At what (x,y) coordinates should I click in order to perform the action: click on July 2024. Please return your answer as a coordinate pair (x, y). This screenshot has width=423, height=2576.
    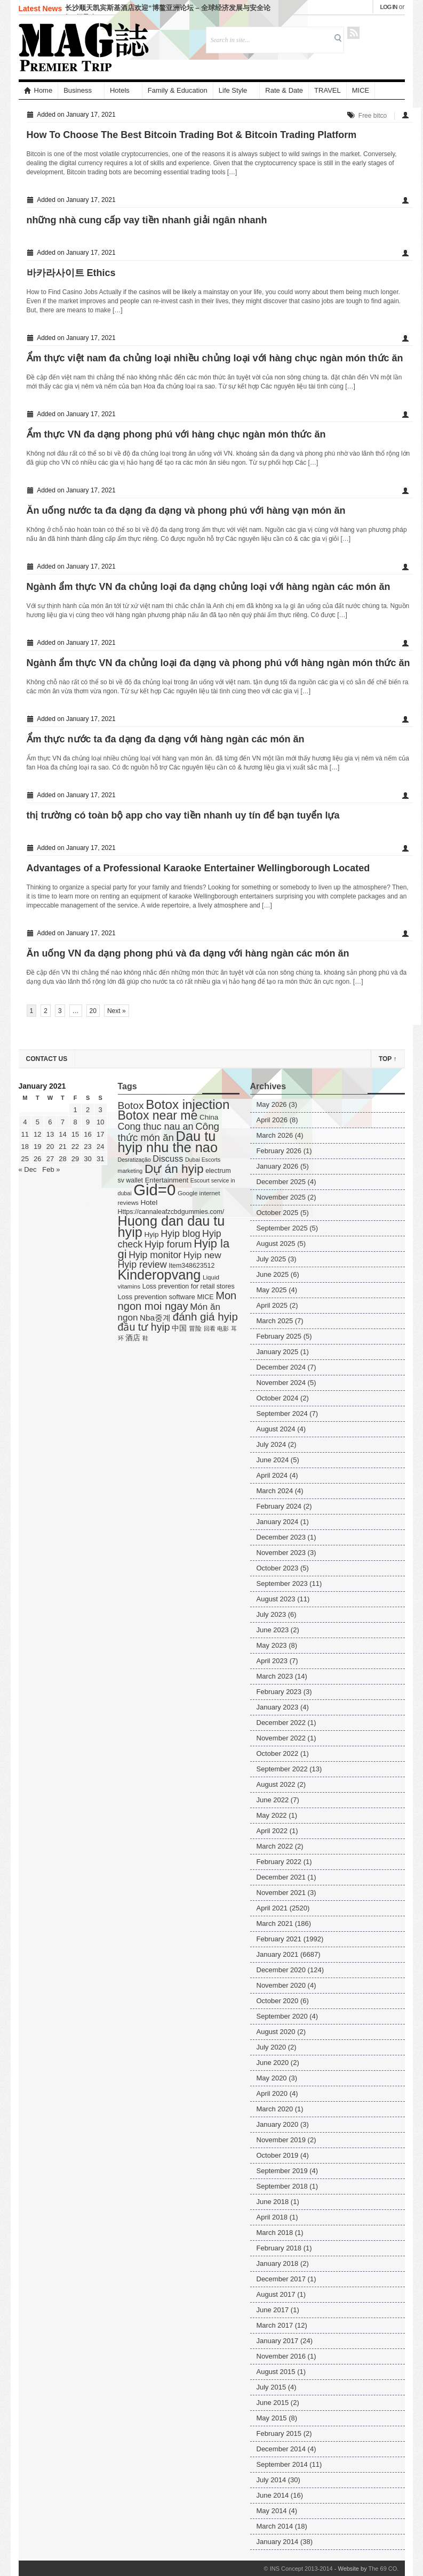
    Looking at the image, I should click on (271, 1444).